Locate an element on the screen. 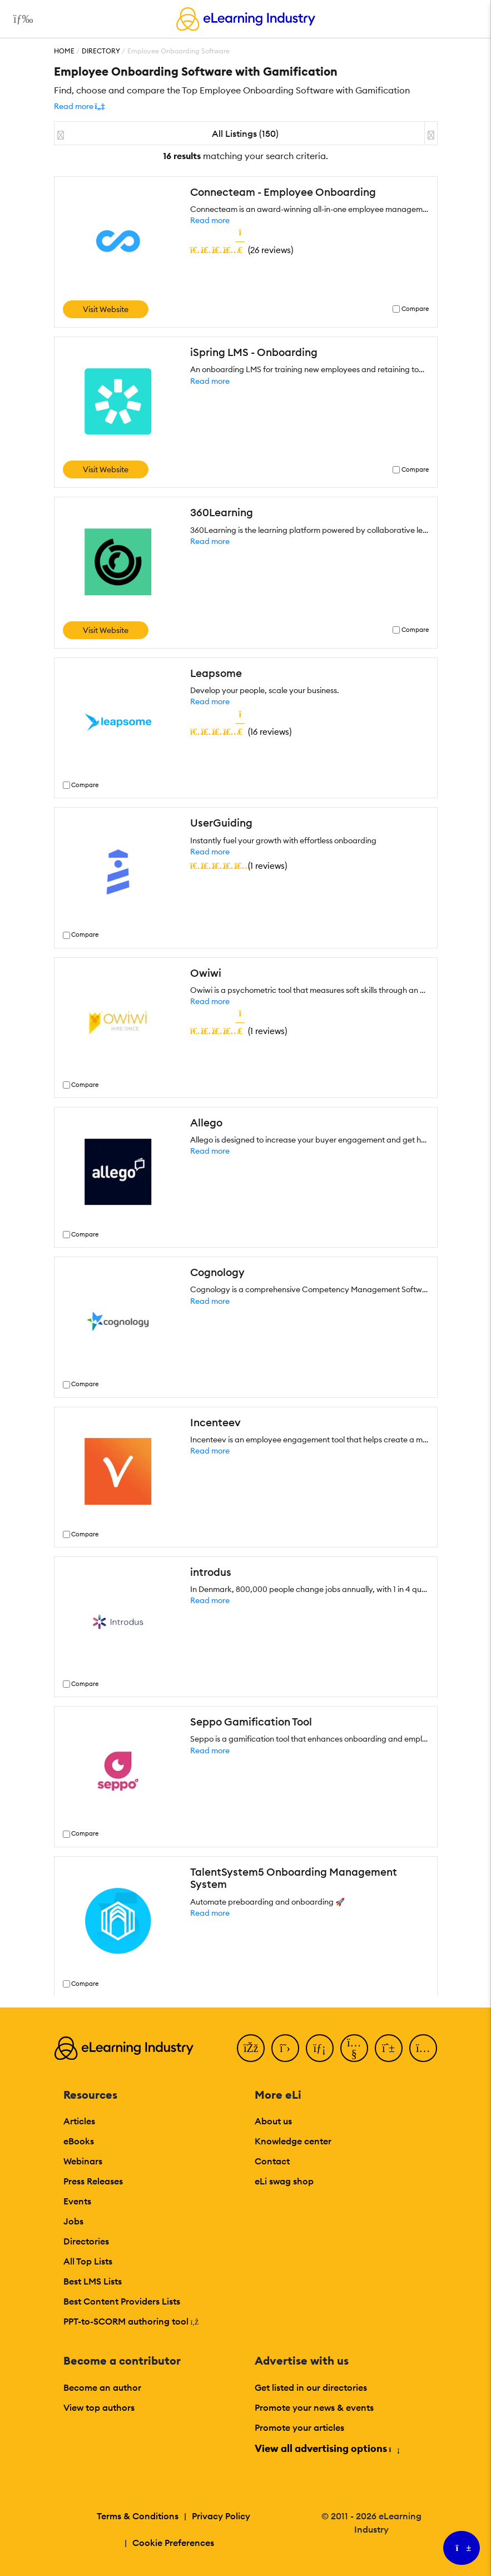  Read more is located at coordinates (210, 220).